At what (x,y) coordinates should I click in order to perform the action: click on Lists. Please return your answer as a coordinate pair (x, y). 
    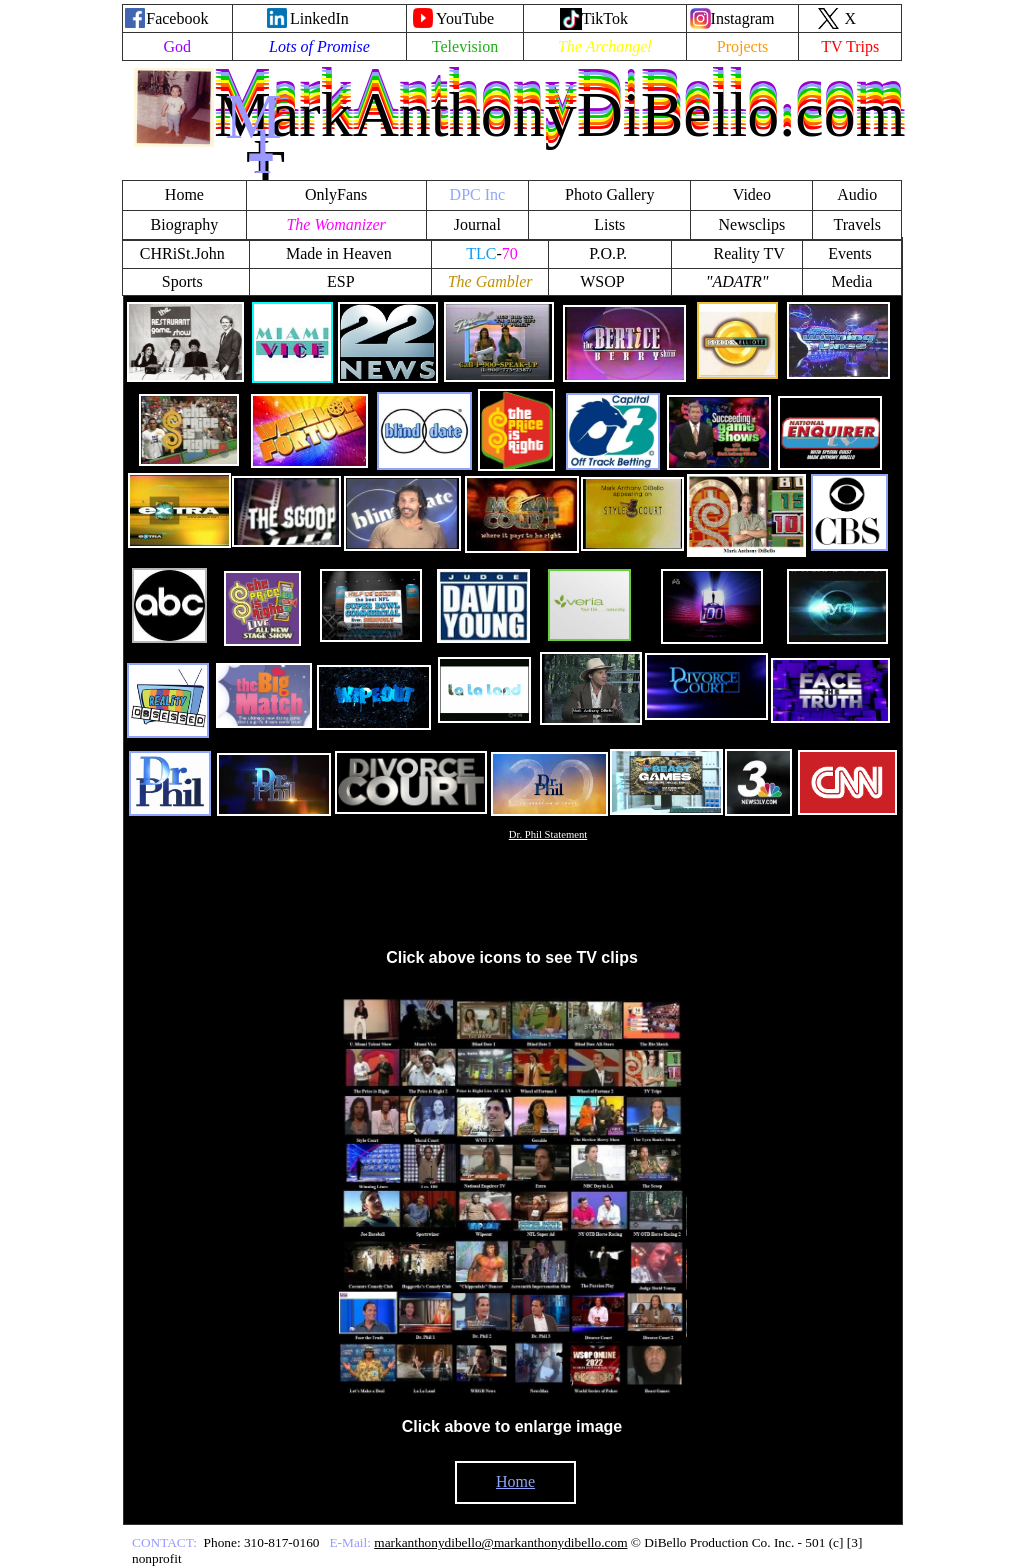
    Looking at the image, I should click on (609, 224).